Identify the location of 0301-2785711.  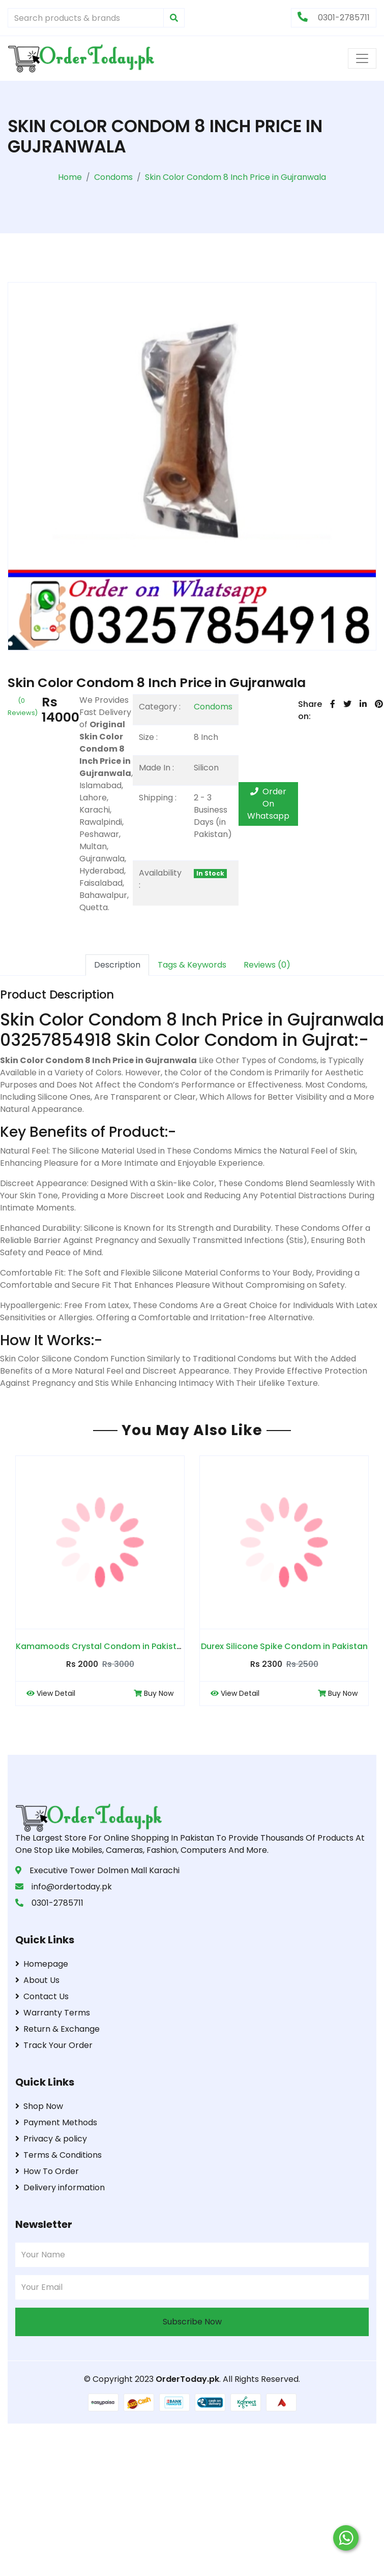
(334, 17).